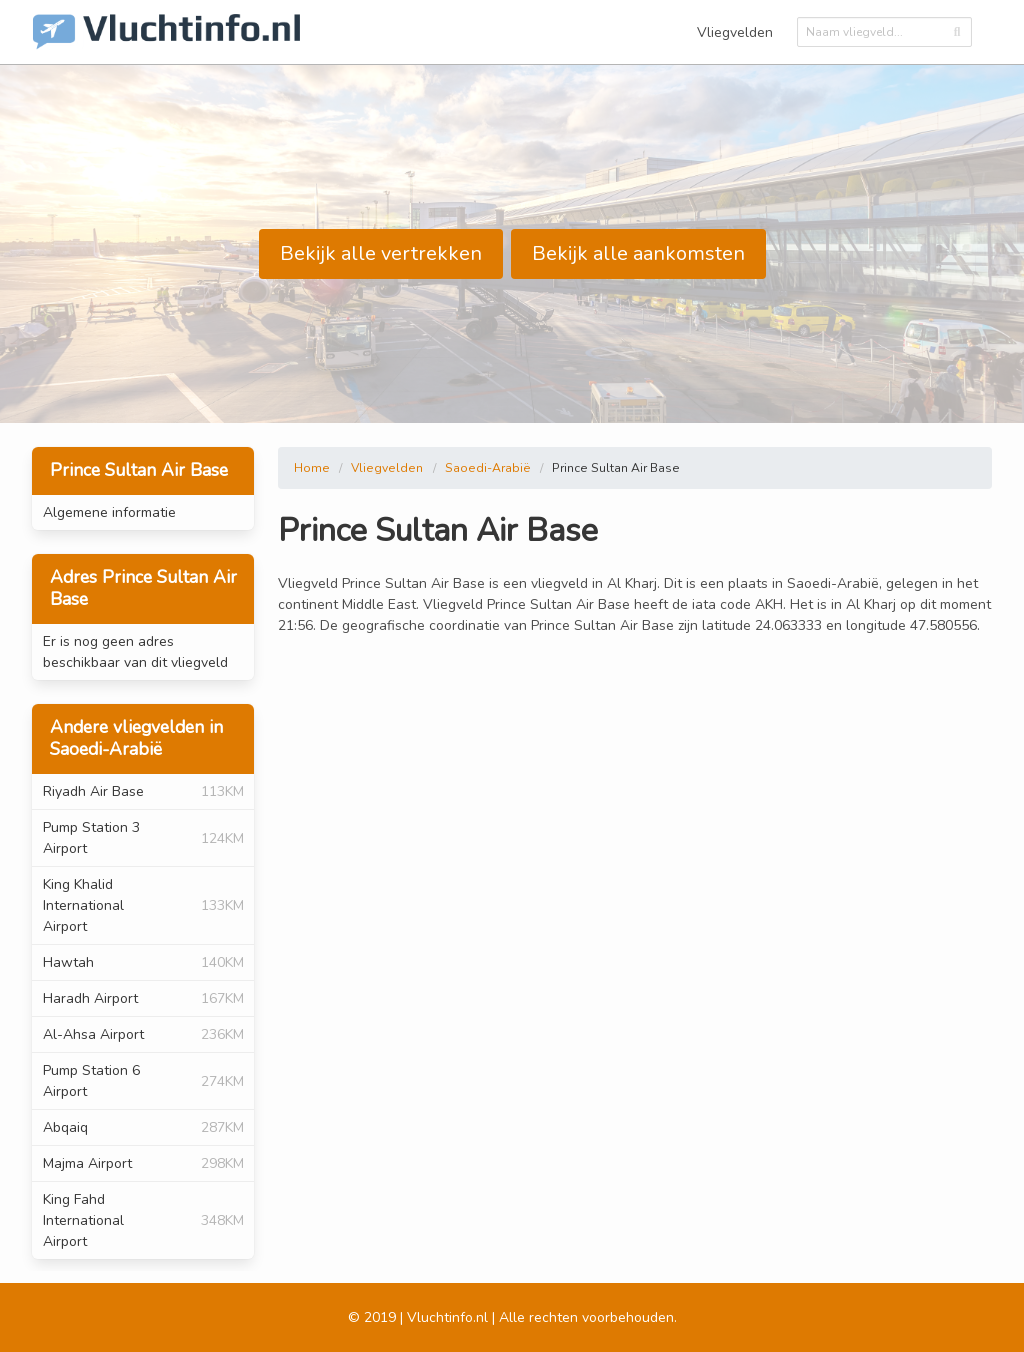  I want to click on Vliegvelden, so click(735, 32).